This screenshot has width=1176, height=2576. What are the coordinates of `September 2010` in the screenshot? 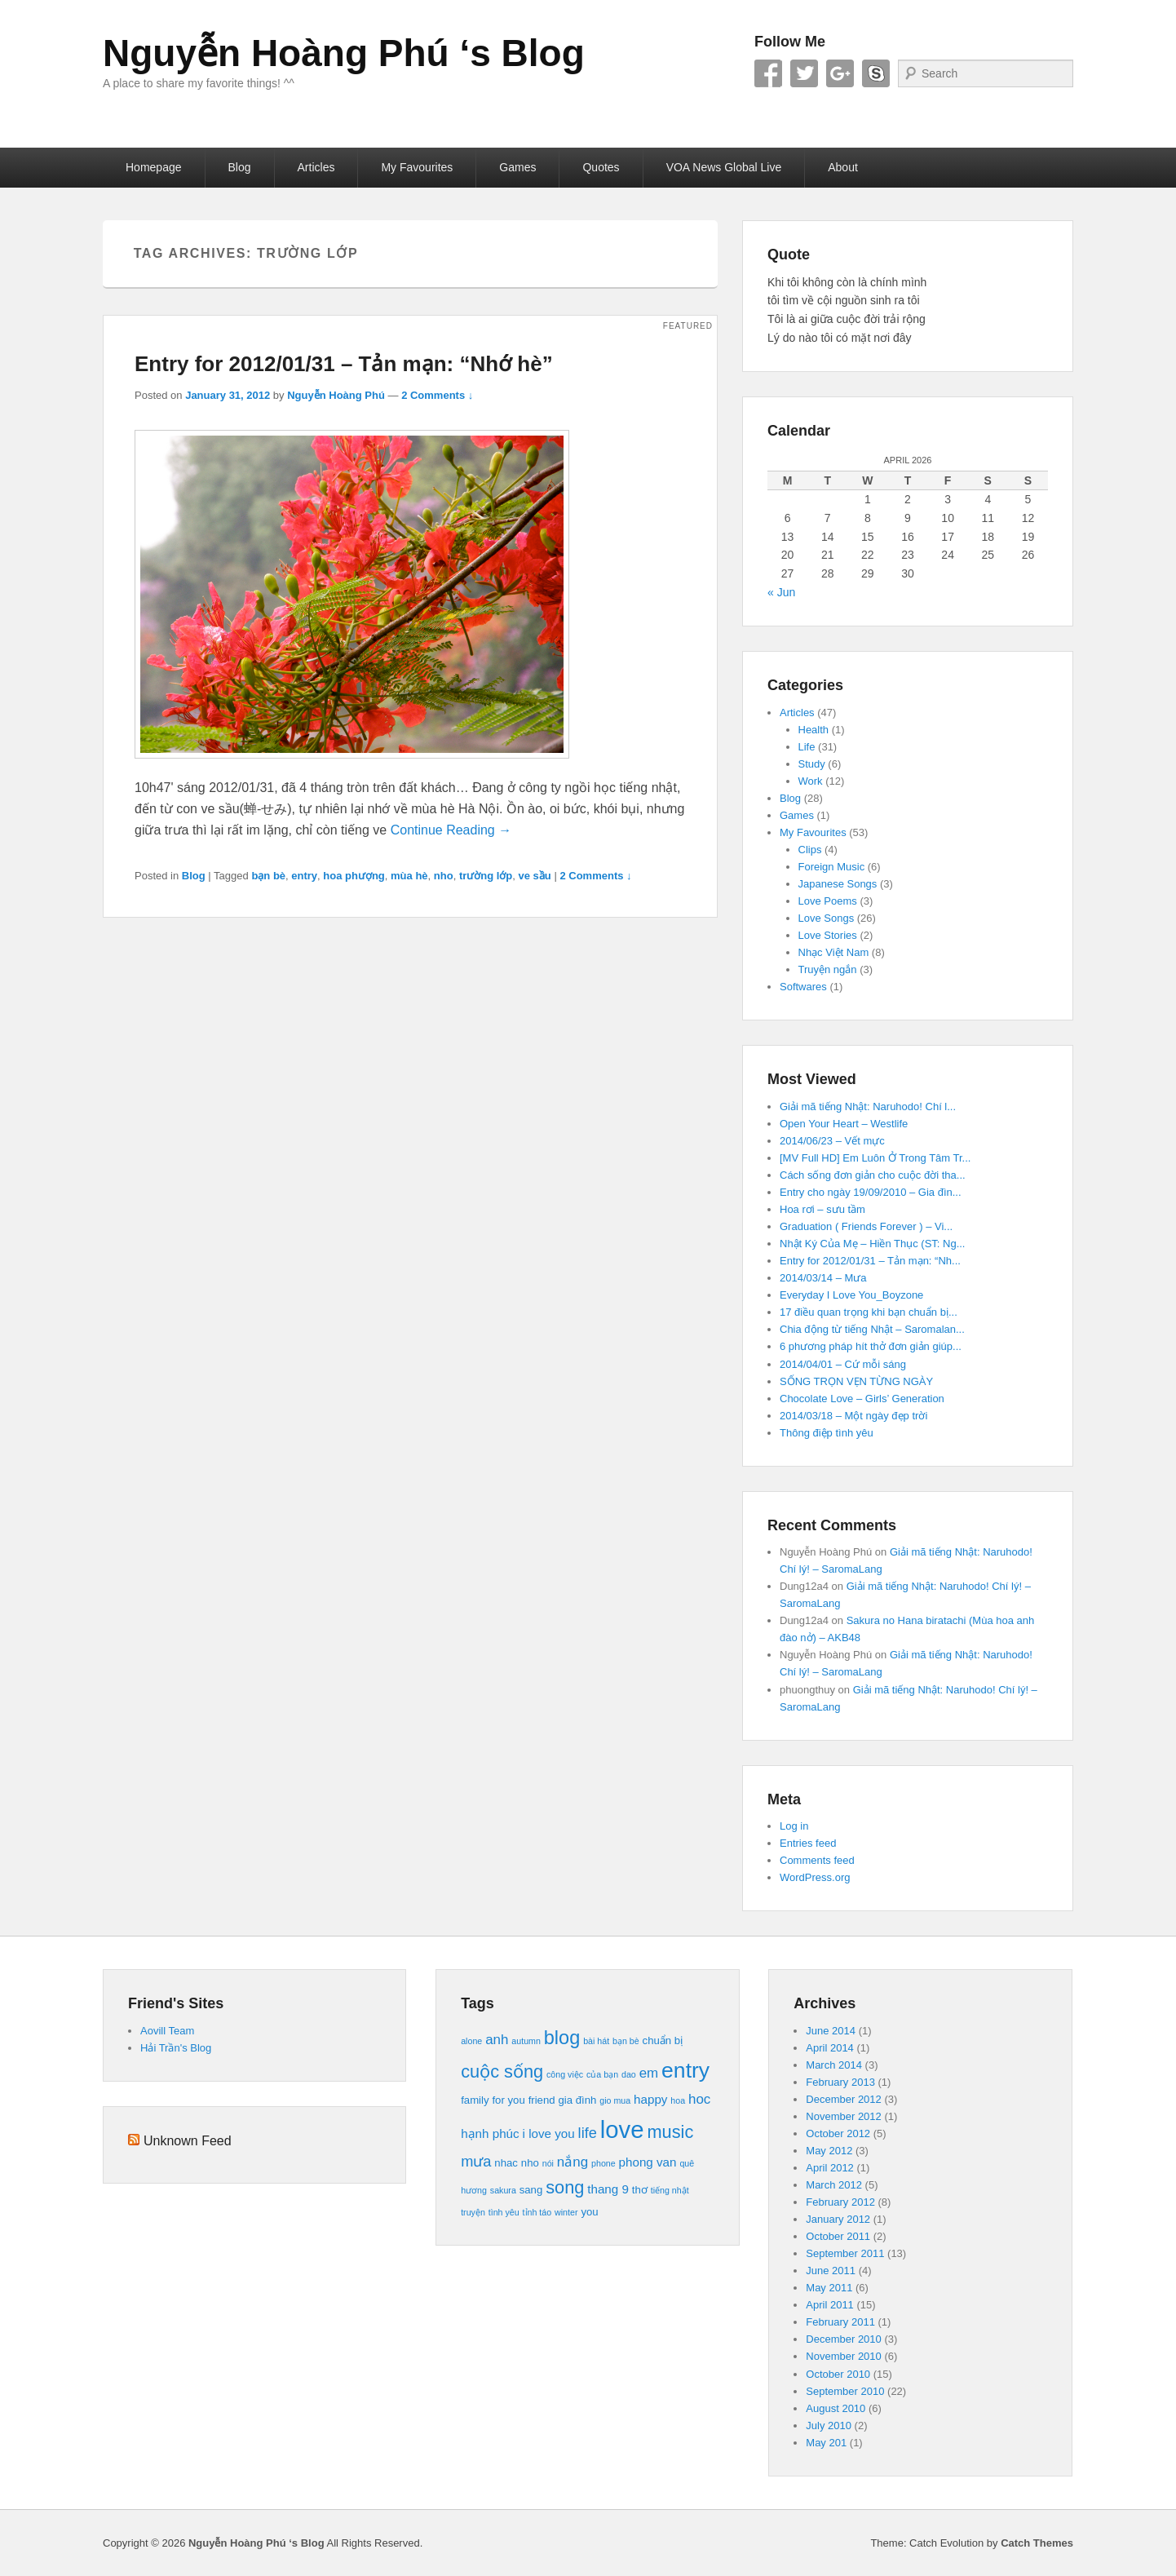 It's located at (845, 2391).